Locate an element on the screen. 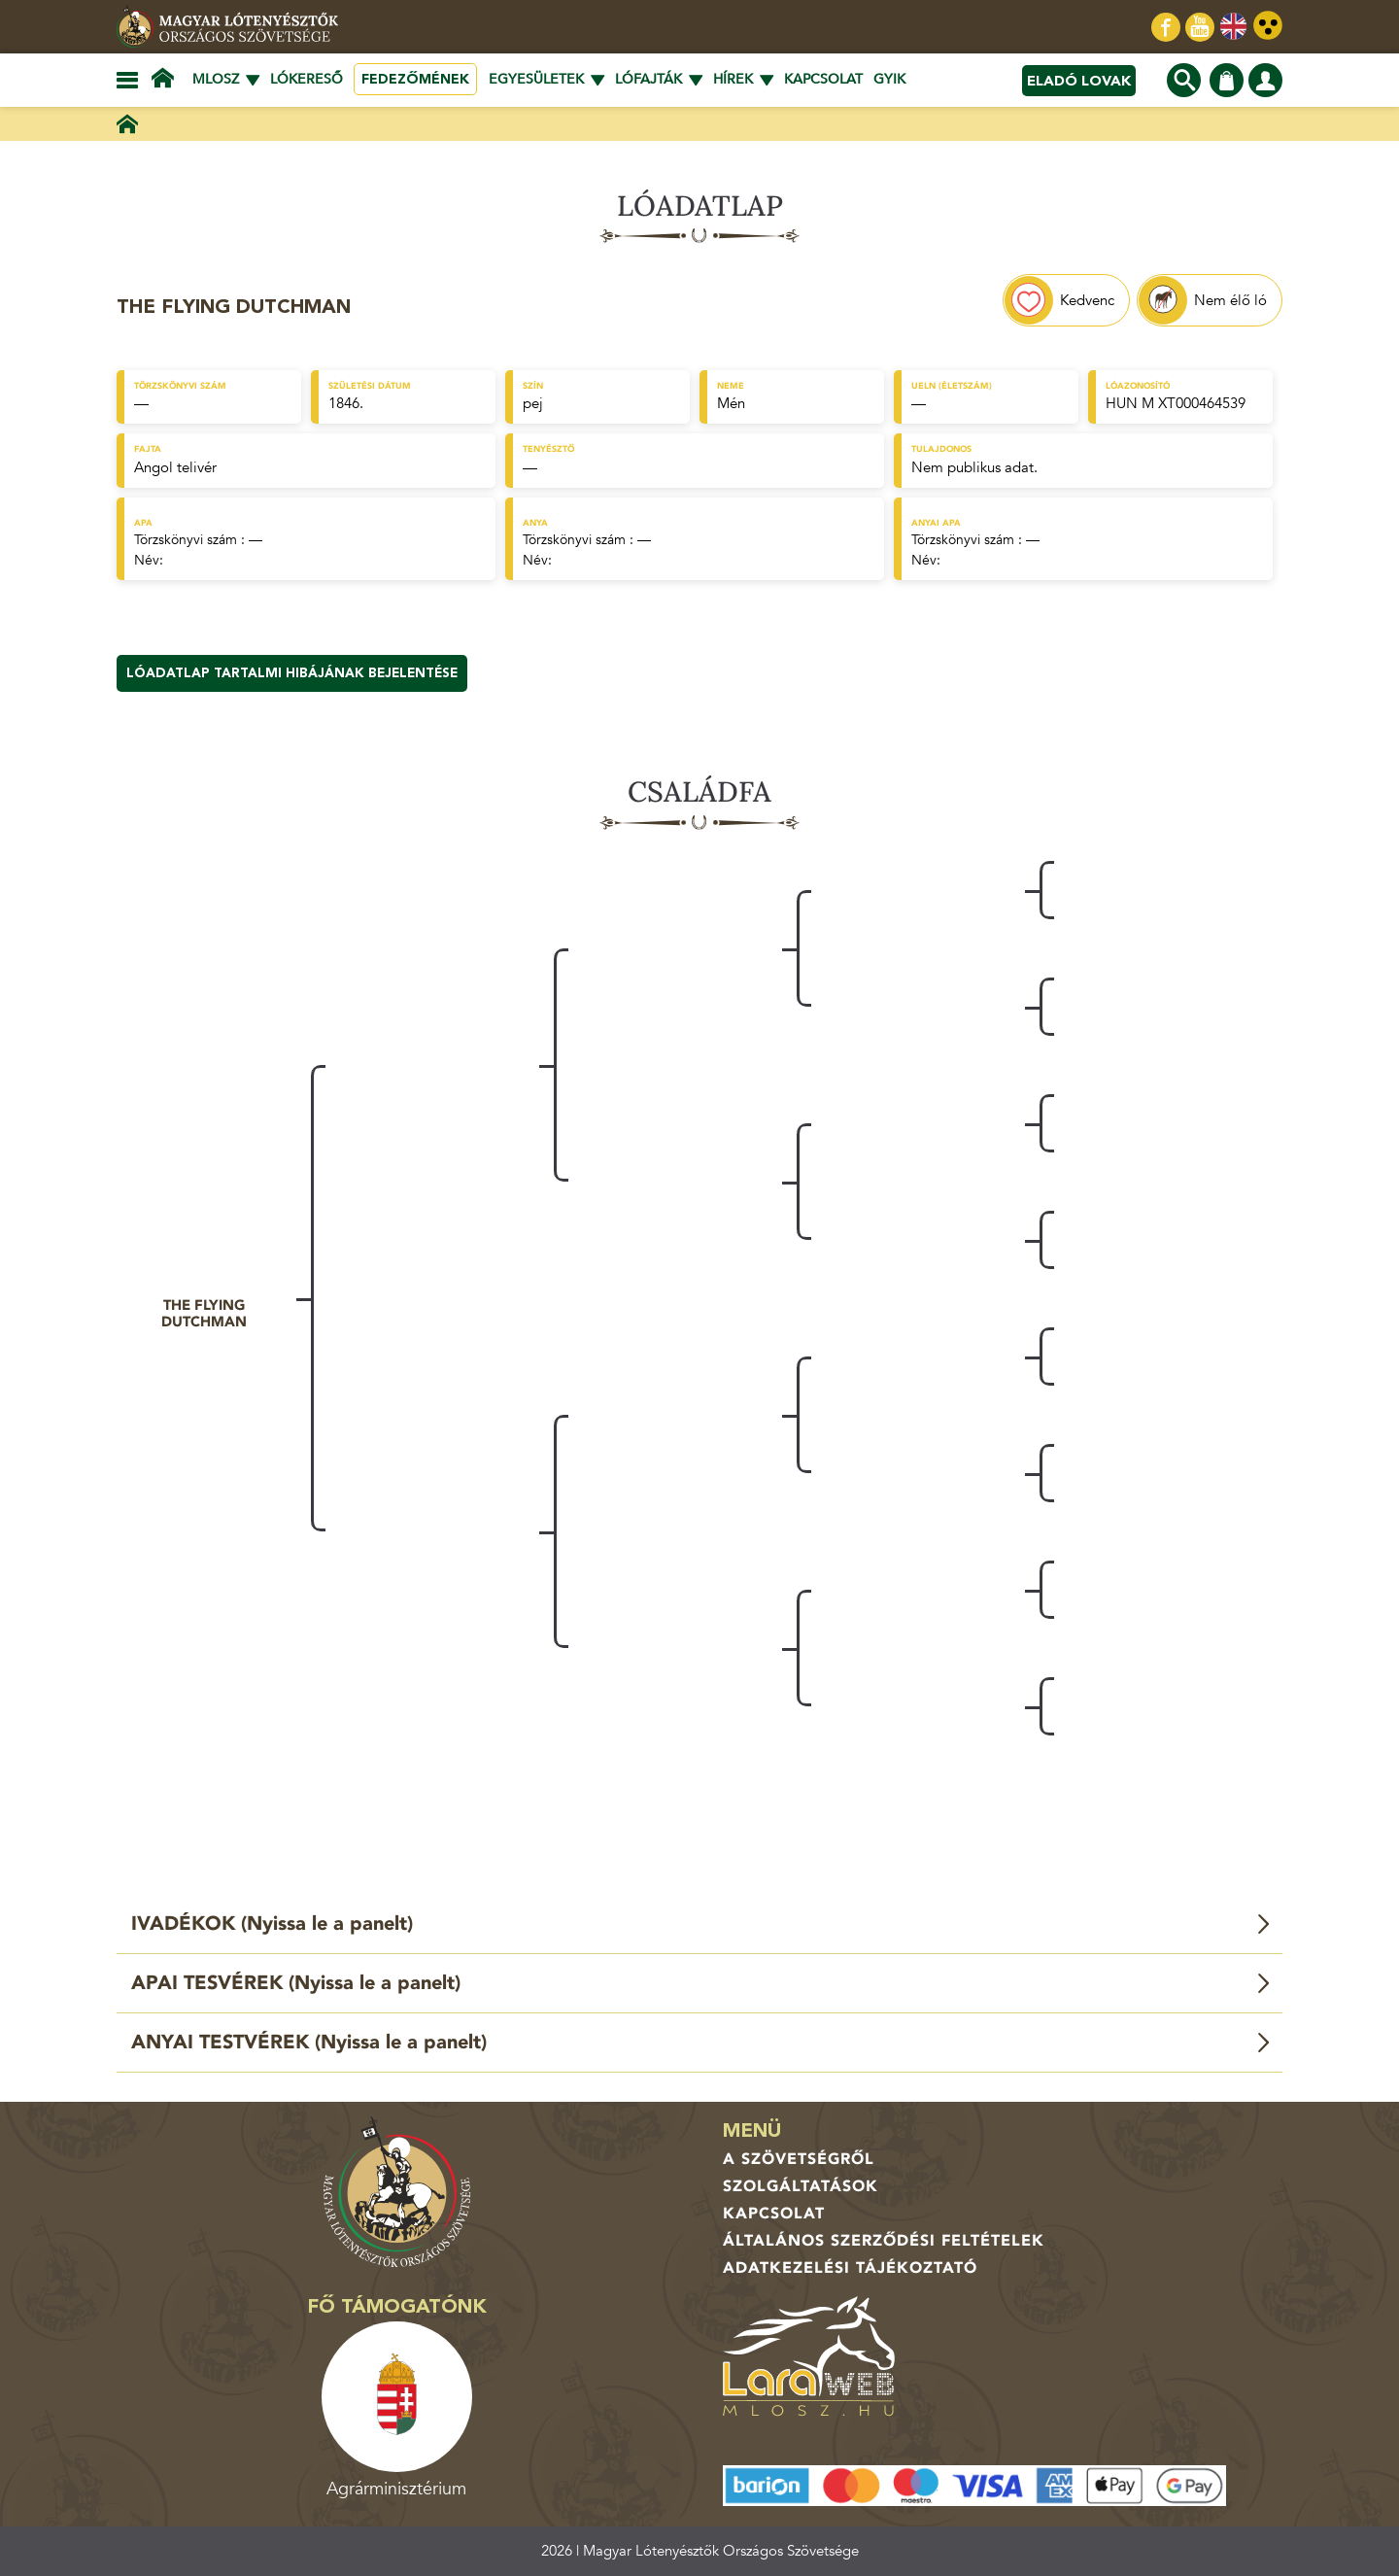 The width and height of the screenshot is (1399, 2576). Lóadatlap tartalmi hibájának bejelentése is located at coordinates (292, 673).